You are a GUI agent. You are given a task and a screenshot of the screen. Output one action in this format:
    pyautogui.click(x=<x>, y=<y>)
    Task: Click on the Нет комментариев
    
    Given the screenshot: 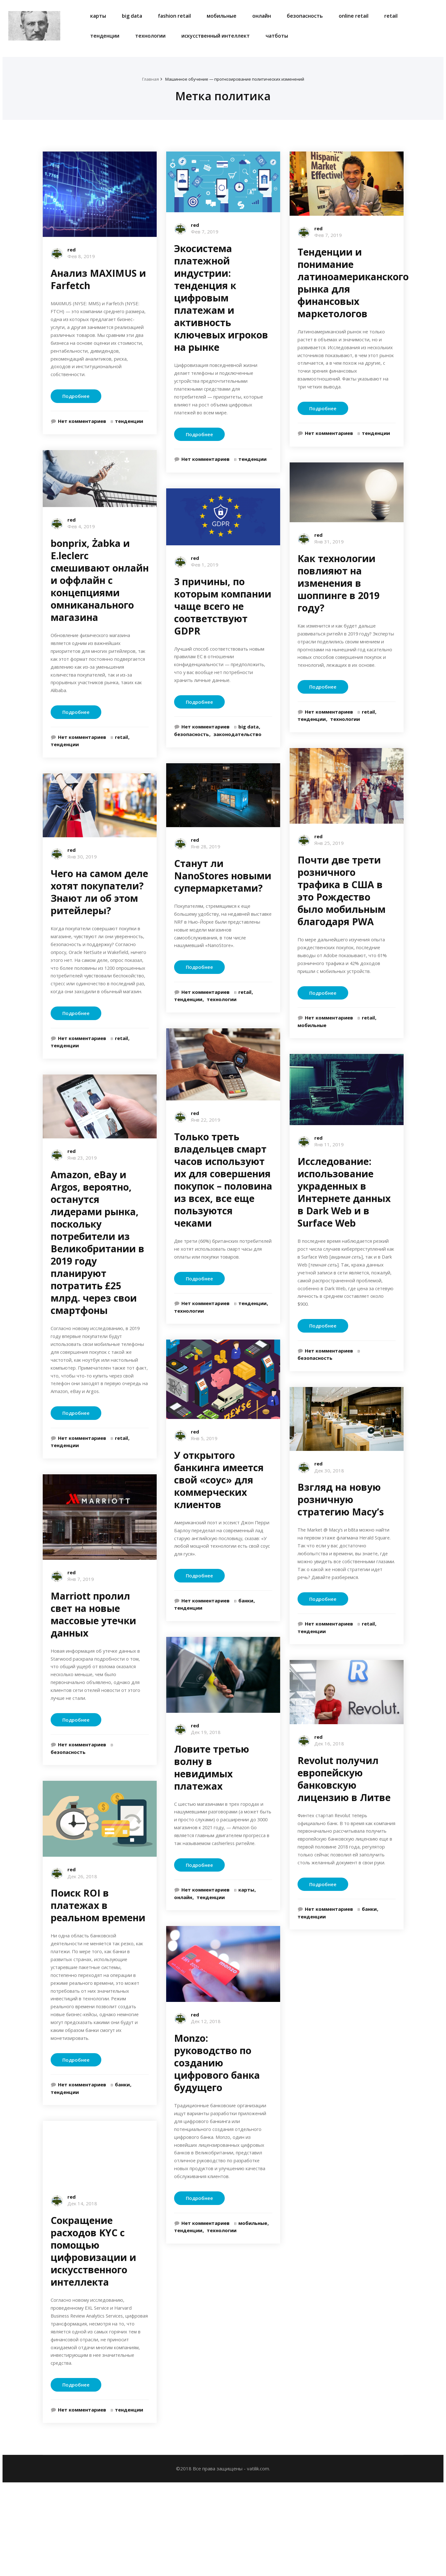 What is the action you would take?
    pyautogui.click(x=82, y=437)
    